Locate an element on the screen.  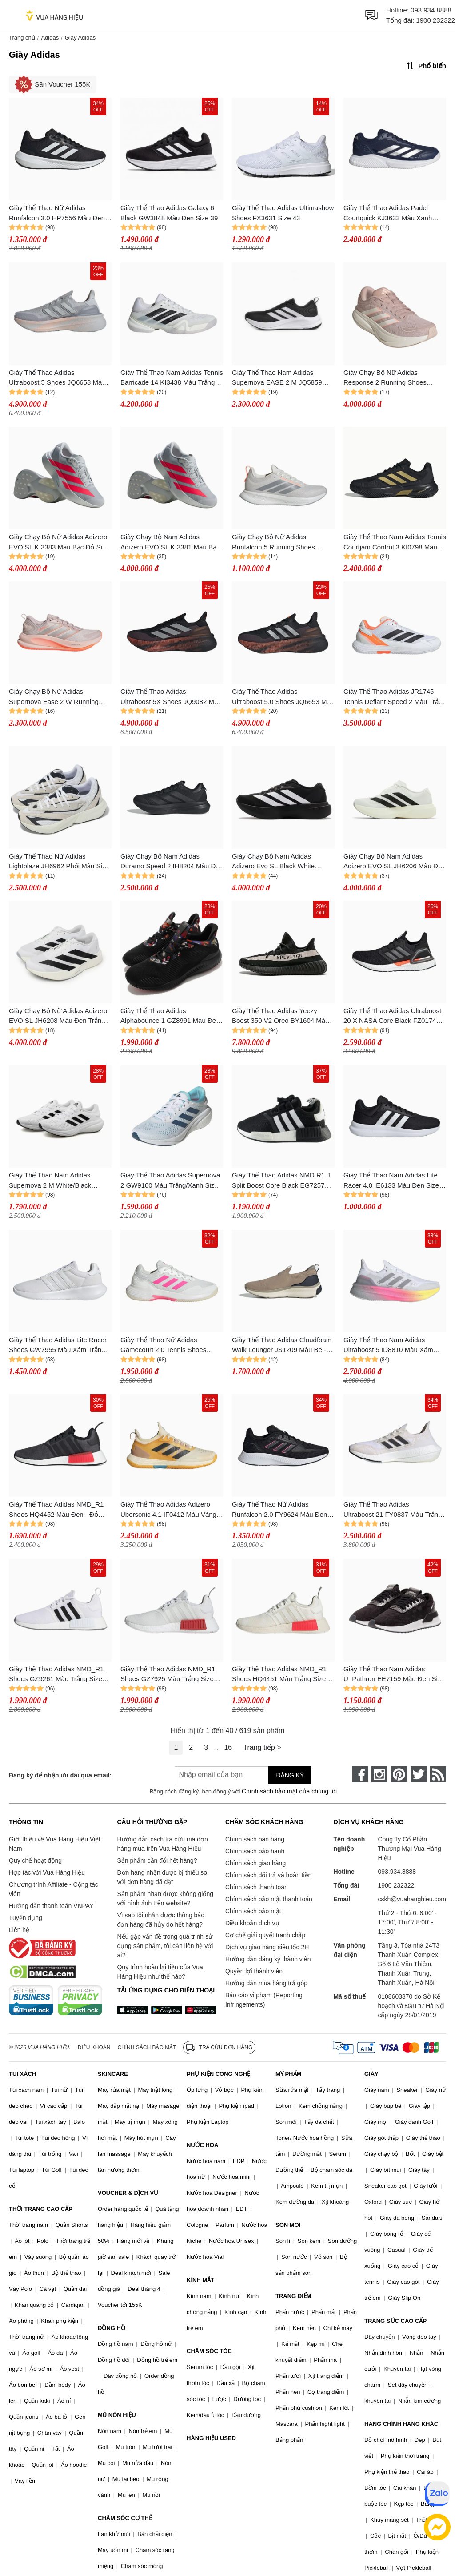
Giày Thể Thao Nữ Adidas Gamecourt 2.0 Tennis Shoes JP7723 Màu Trắng Size 39 is located at coordinates (163, 1345).